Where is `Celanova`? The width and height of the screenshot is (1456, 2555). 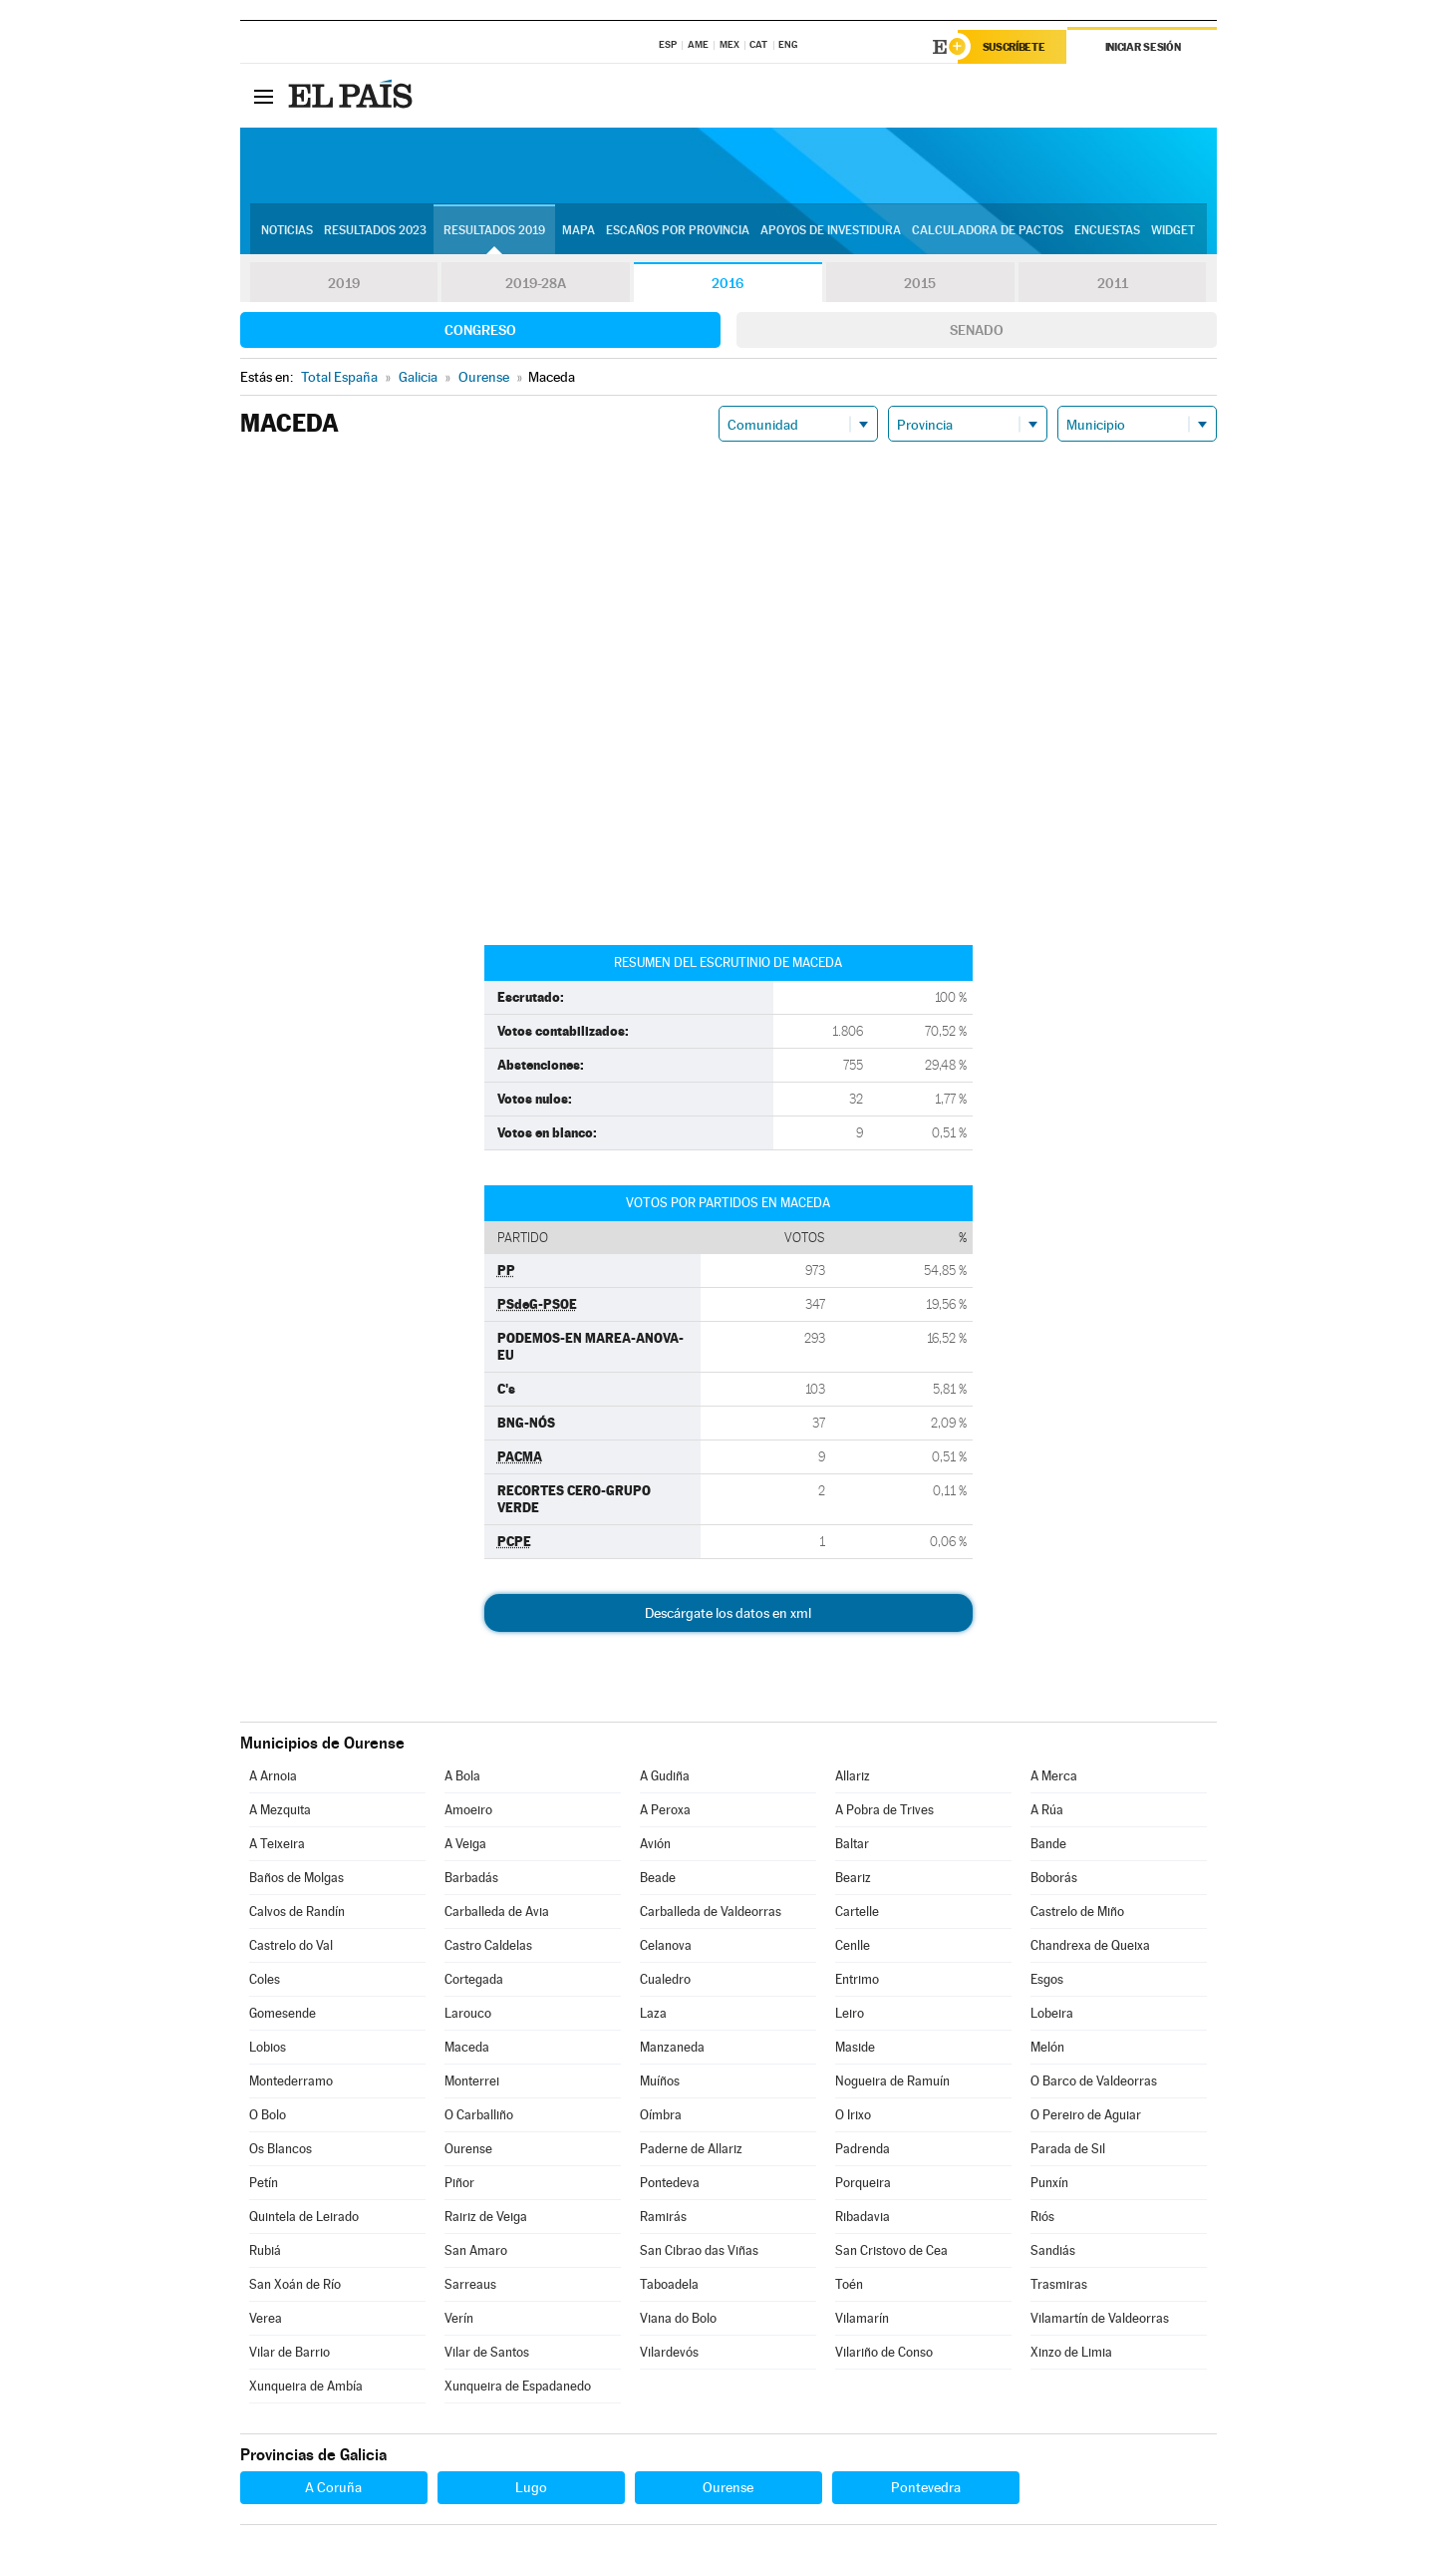 Celanova is located at coordinates (666, 1945).